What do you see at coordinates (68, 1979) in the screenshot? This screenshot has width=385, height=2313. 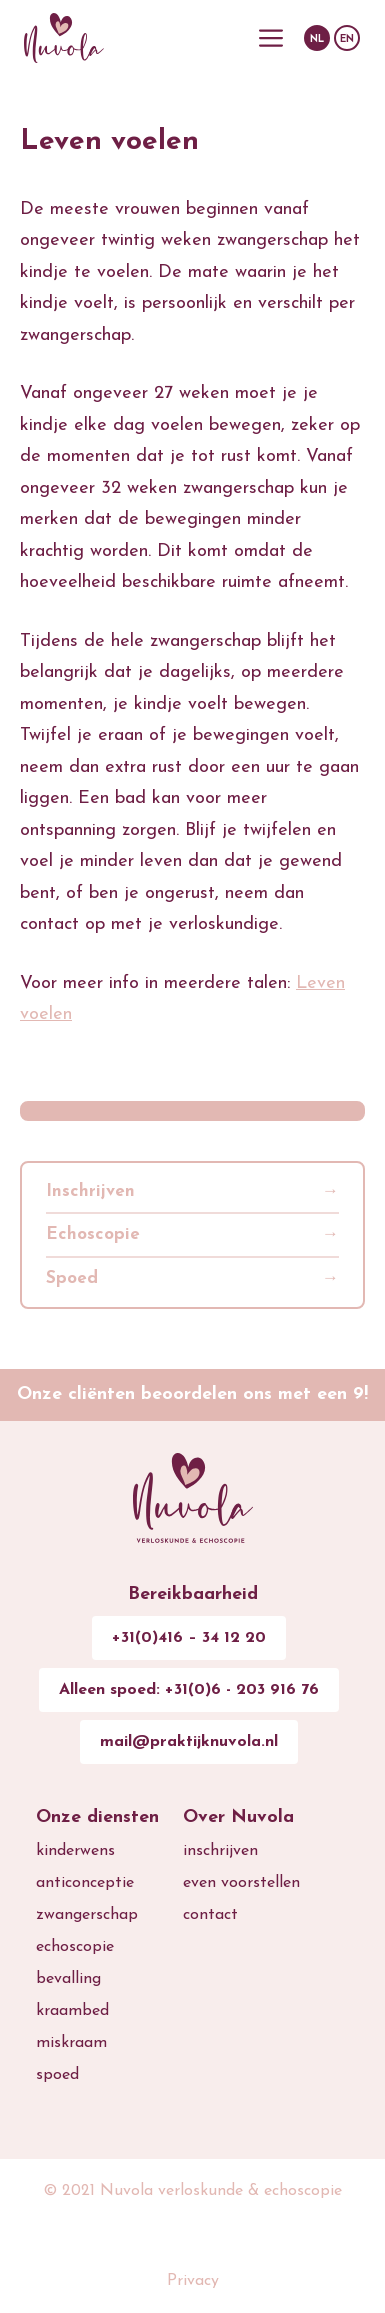 I see `bevalling` at bounding box center [68, 1979].